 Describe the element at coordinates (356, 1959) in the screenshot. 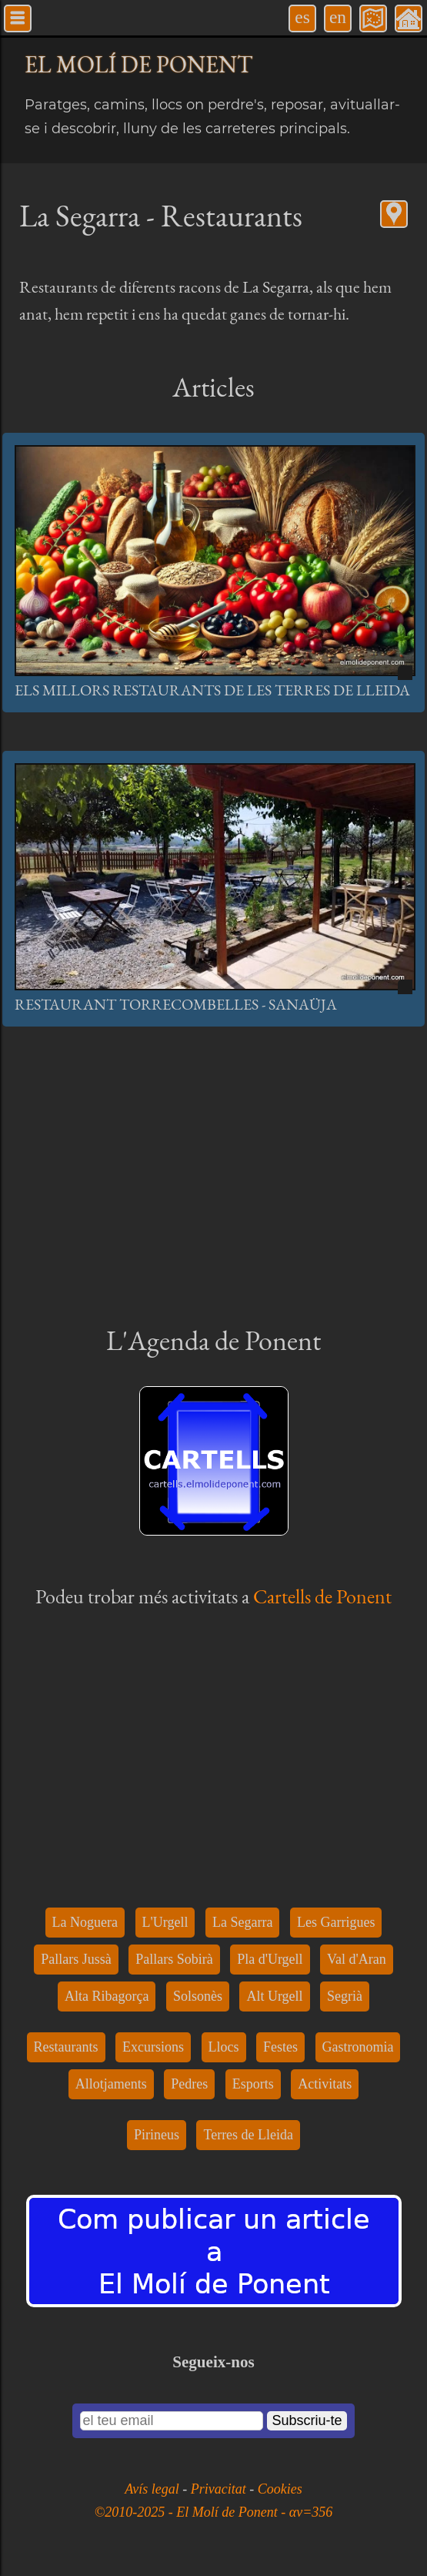

I see `Val d'Aran` at that location.